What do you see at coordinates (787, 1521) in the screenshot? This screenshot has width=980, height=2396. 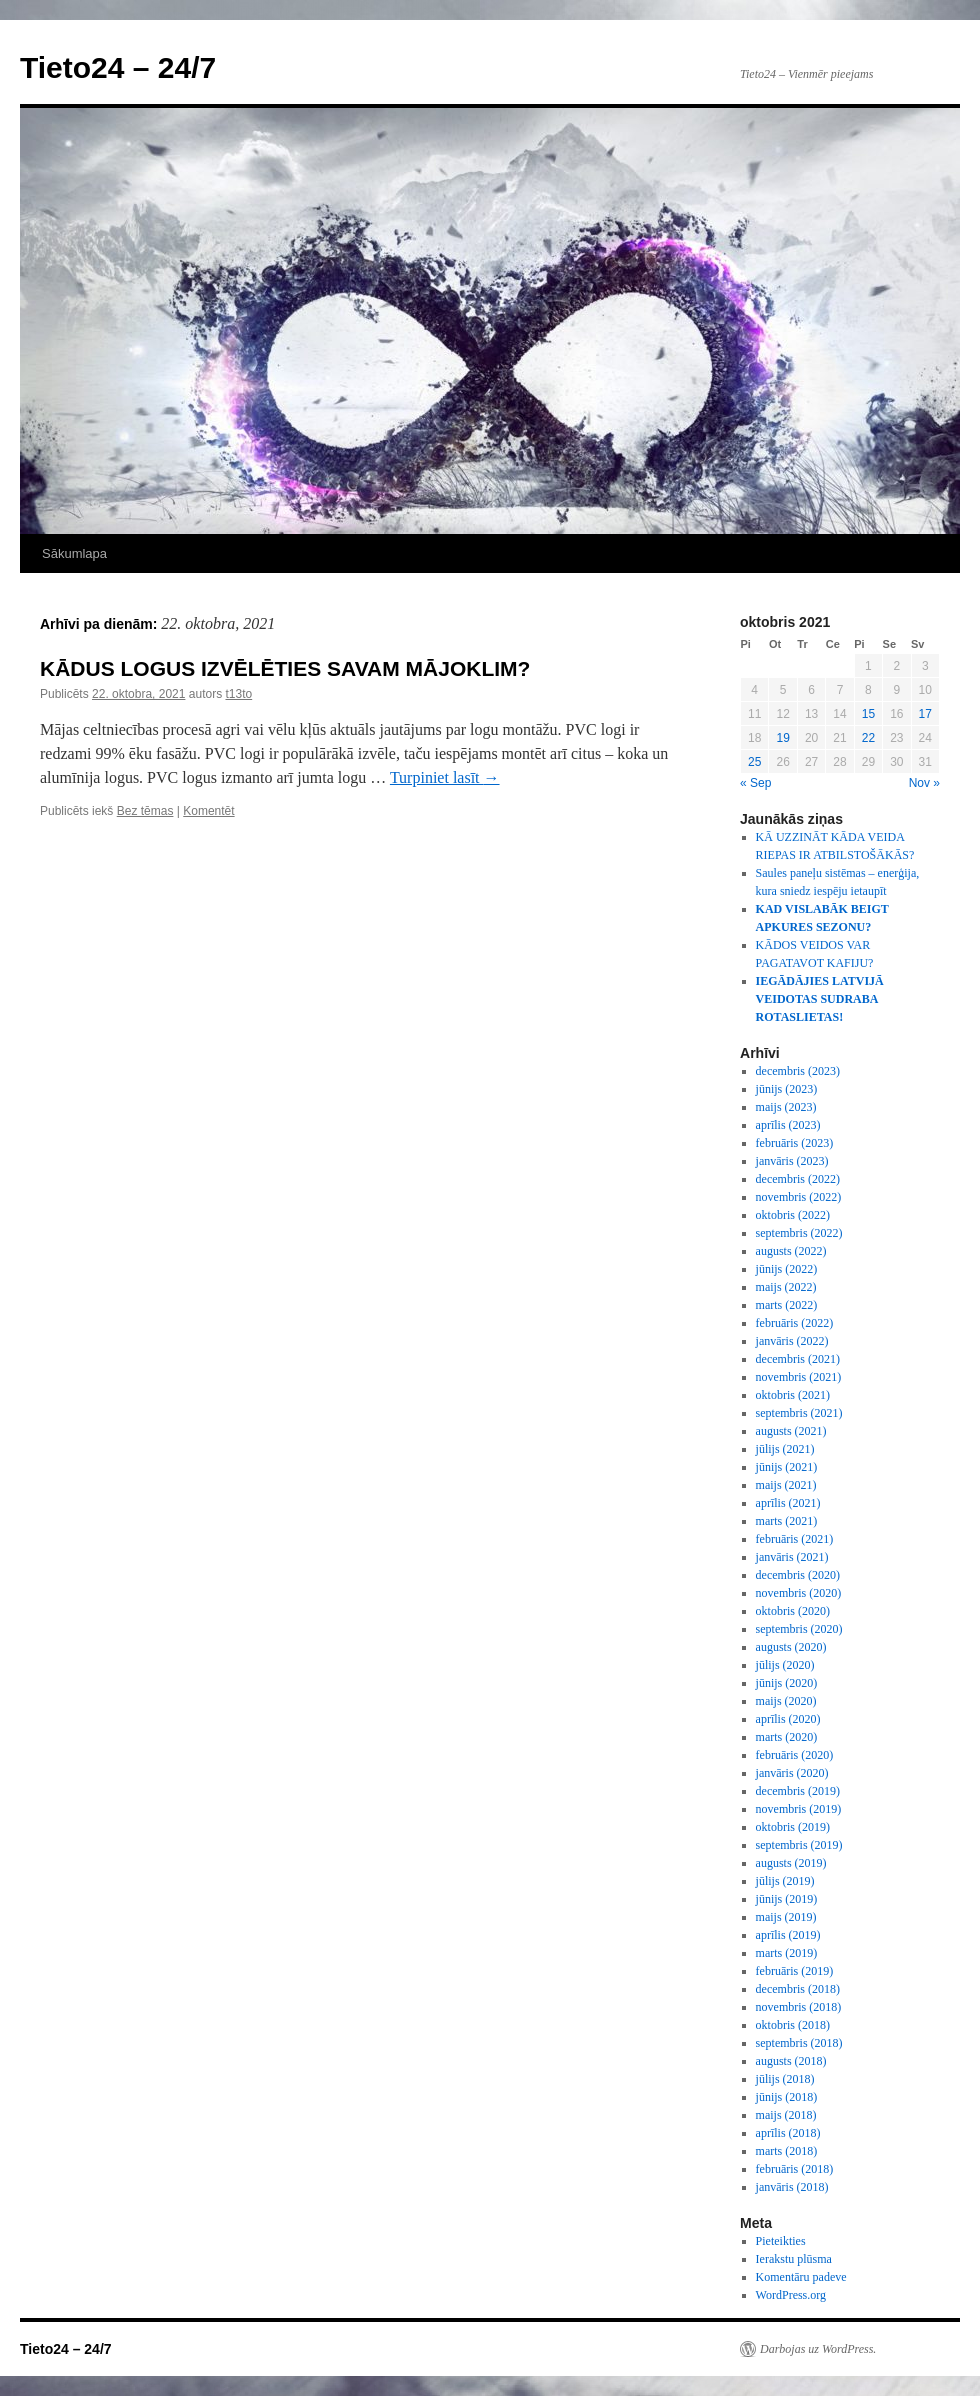 I see `marts (2021)` at bounding box center [787, 1521].